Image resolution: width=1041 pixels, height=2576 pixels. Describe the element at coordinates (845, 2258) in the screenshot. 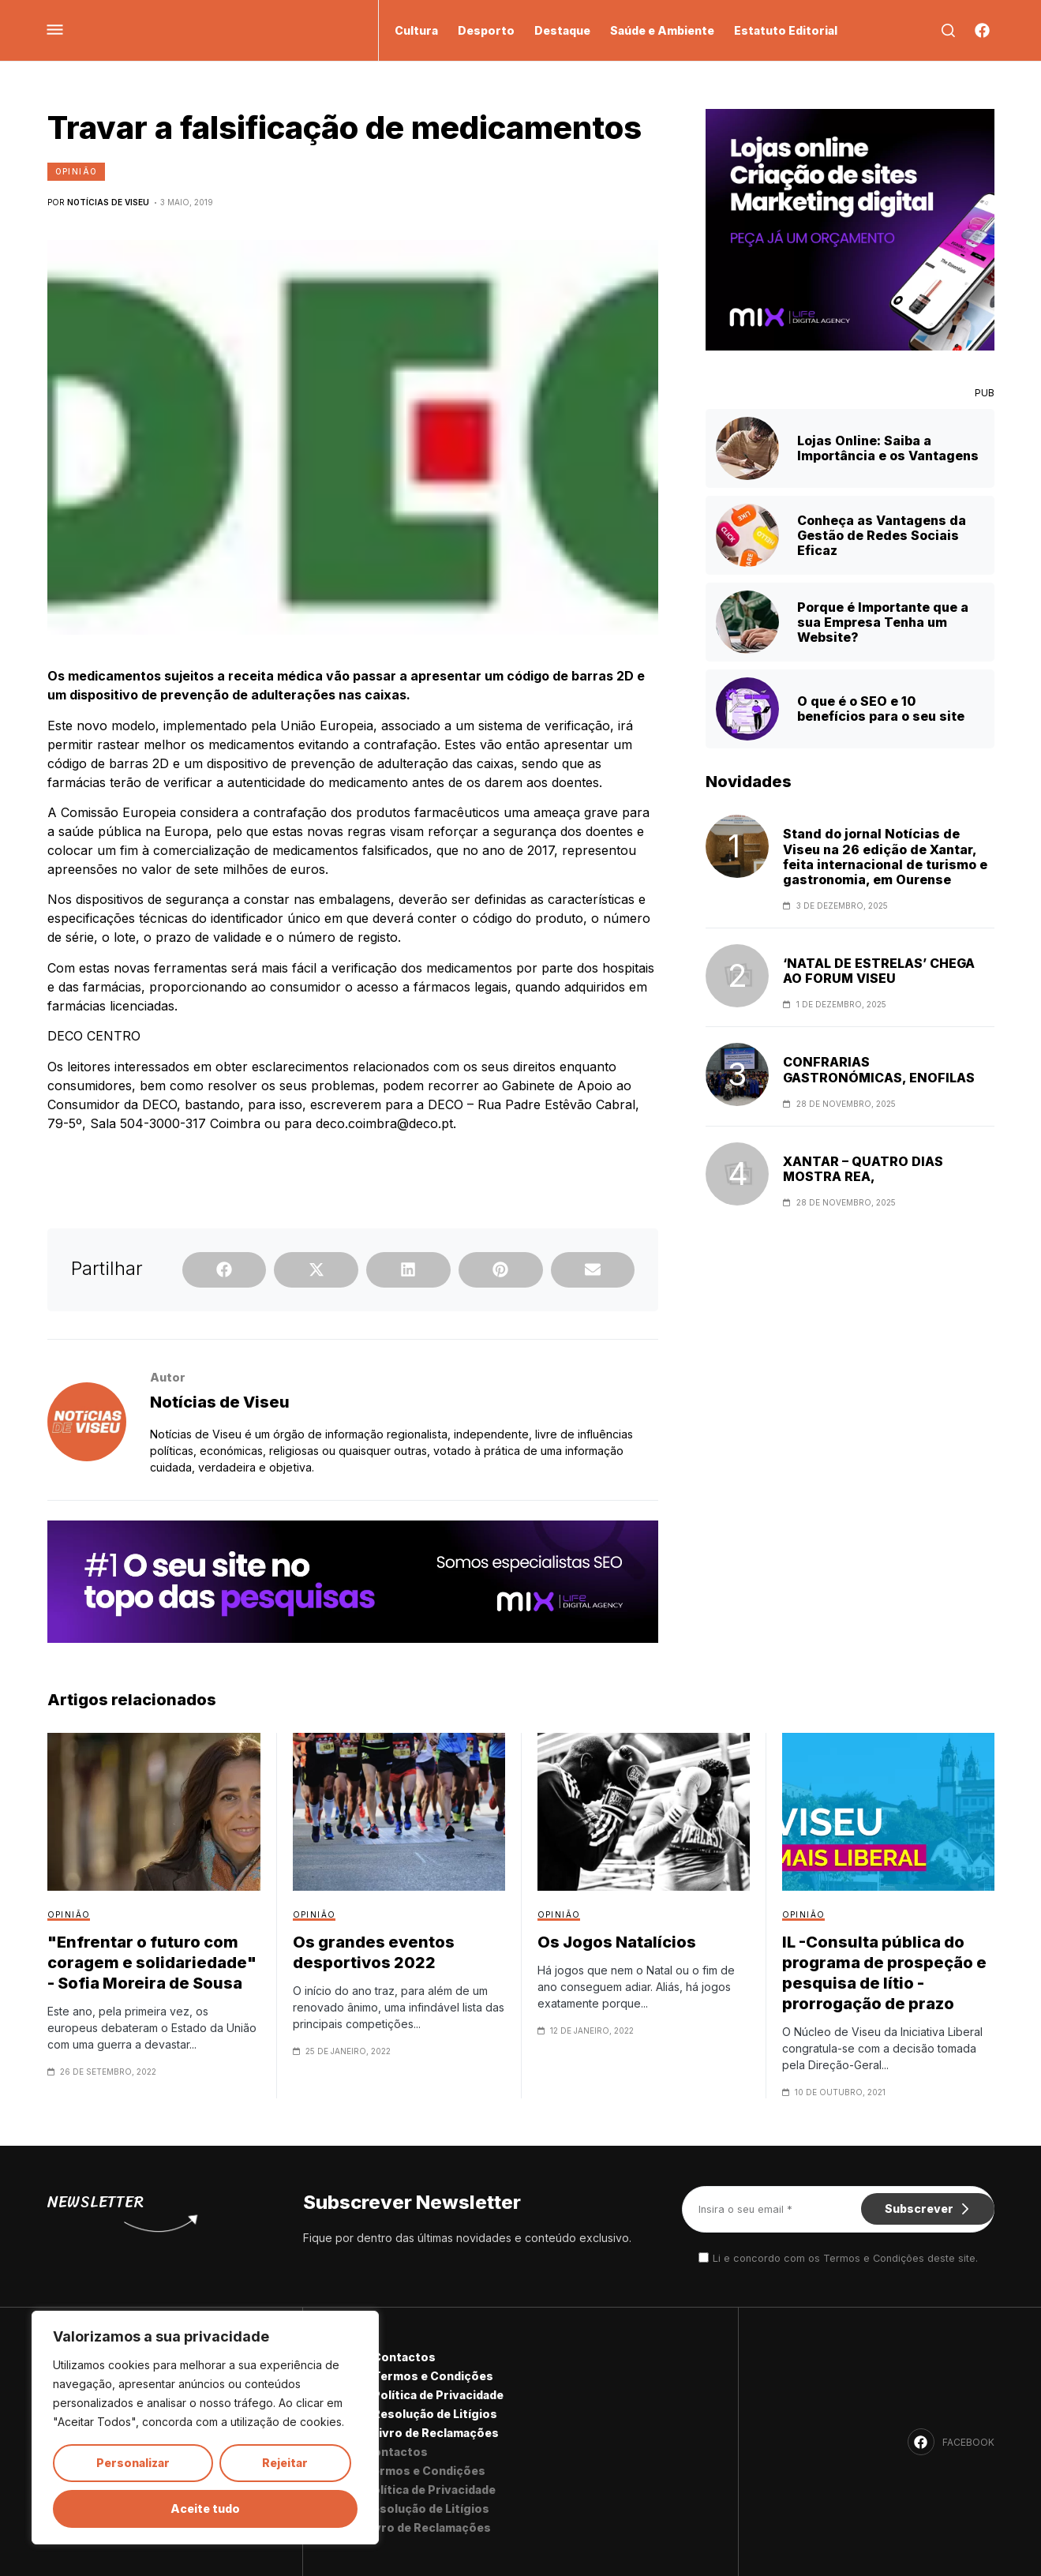

I see `Li e concordo com os Termos e Condições deste site.` at that location.